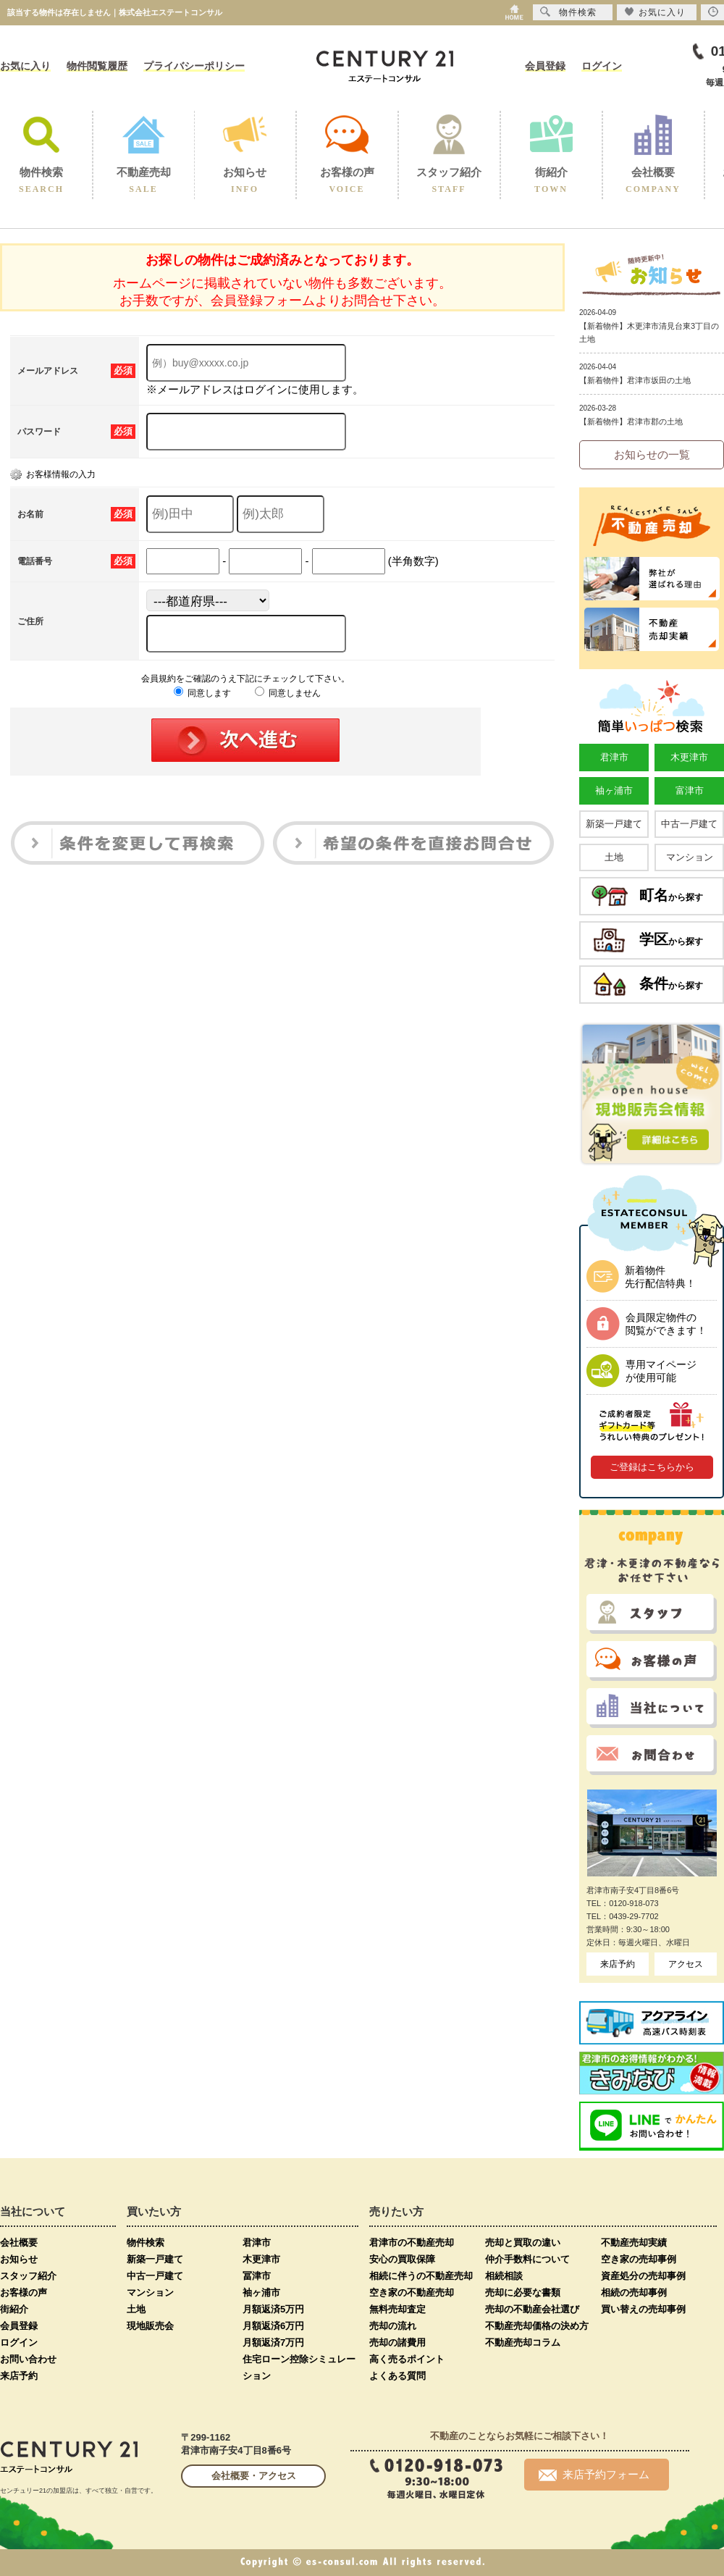 Image resolution: width=724 pixels, height=2576 pixels. I want to click on 木更津市, so click(689, 757).